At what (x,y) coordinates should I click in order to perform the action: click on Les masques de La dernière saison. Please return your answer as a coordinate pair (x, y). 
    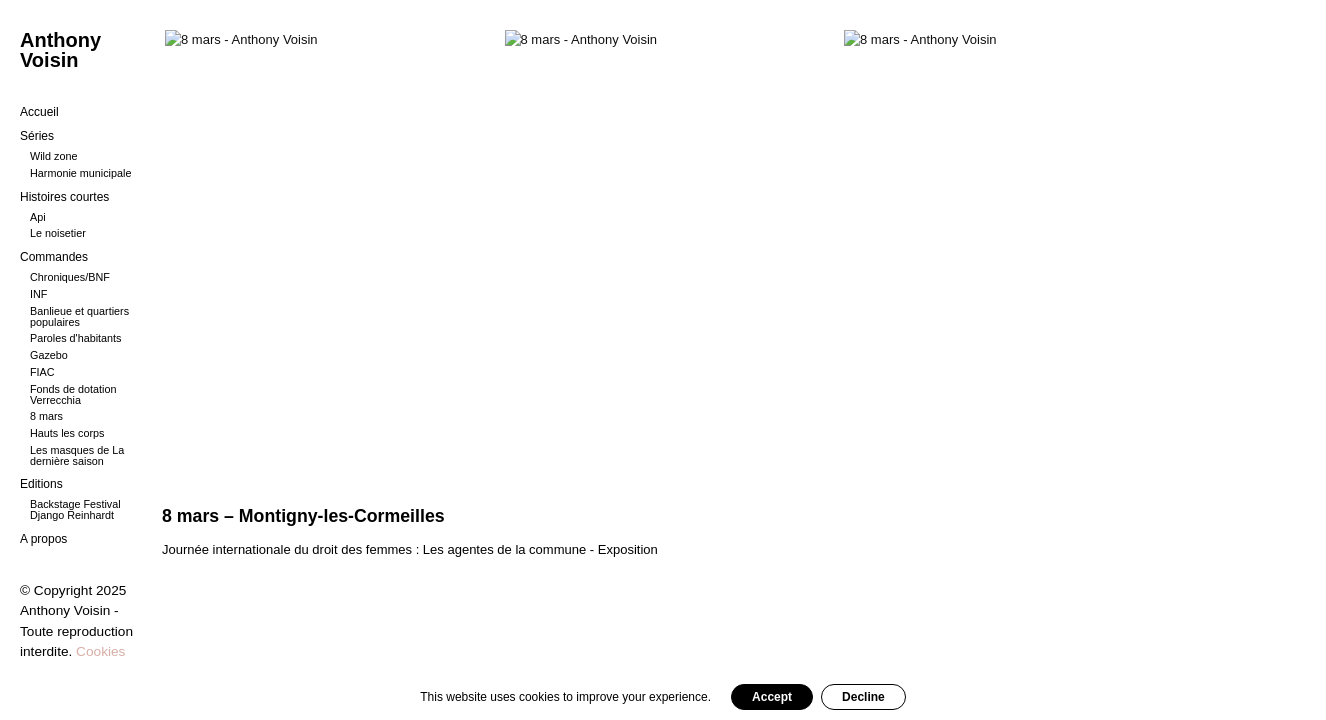
    Looking at the image, I should click on (77, 455).